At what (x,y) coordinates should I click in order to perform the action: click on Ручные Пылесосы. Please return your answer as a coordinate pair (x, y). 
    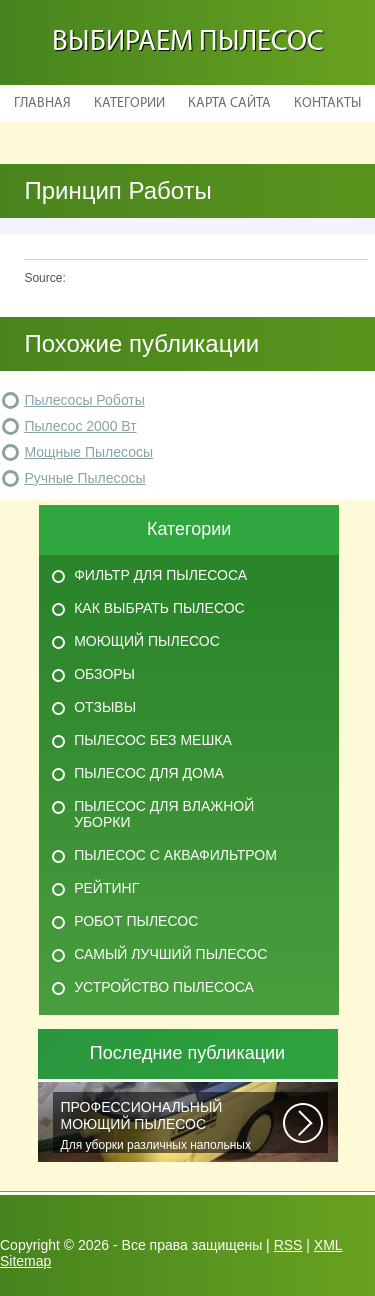
    Looking at the image, I should click on (84, 478).